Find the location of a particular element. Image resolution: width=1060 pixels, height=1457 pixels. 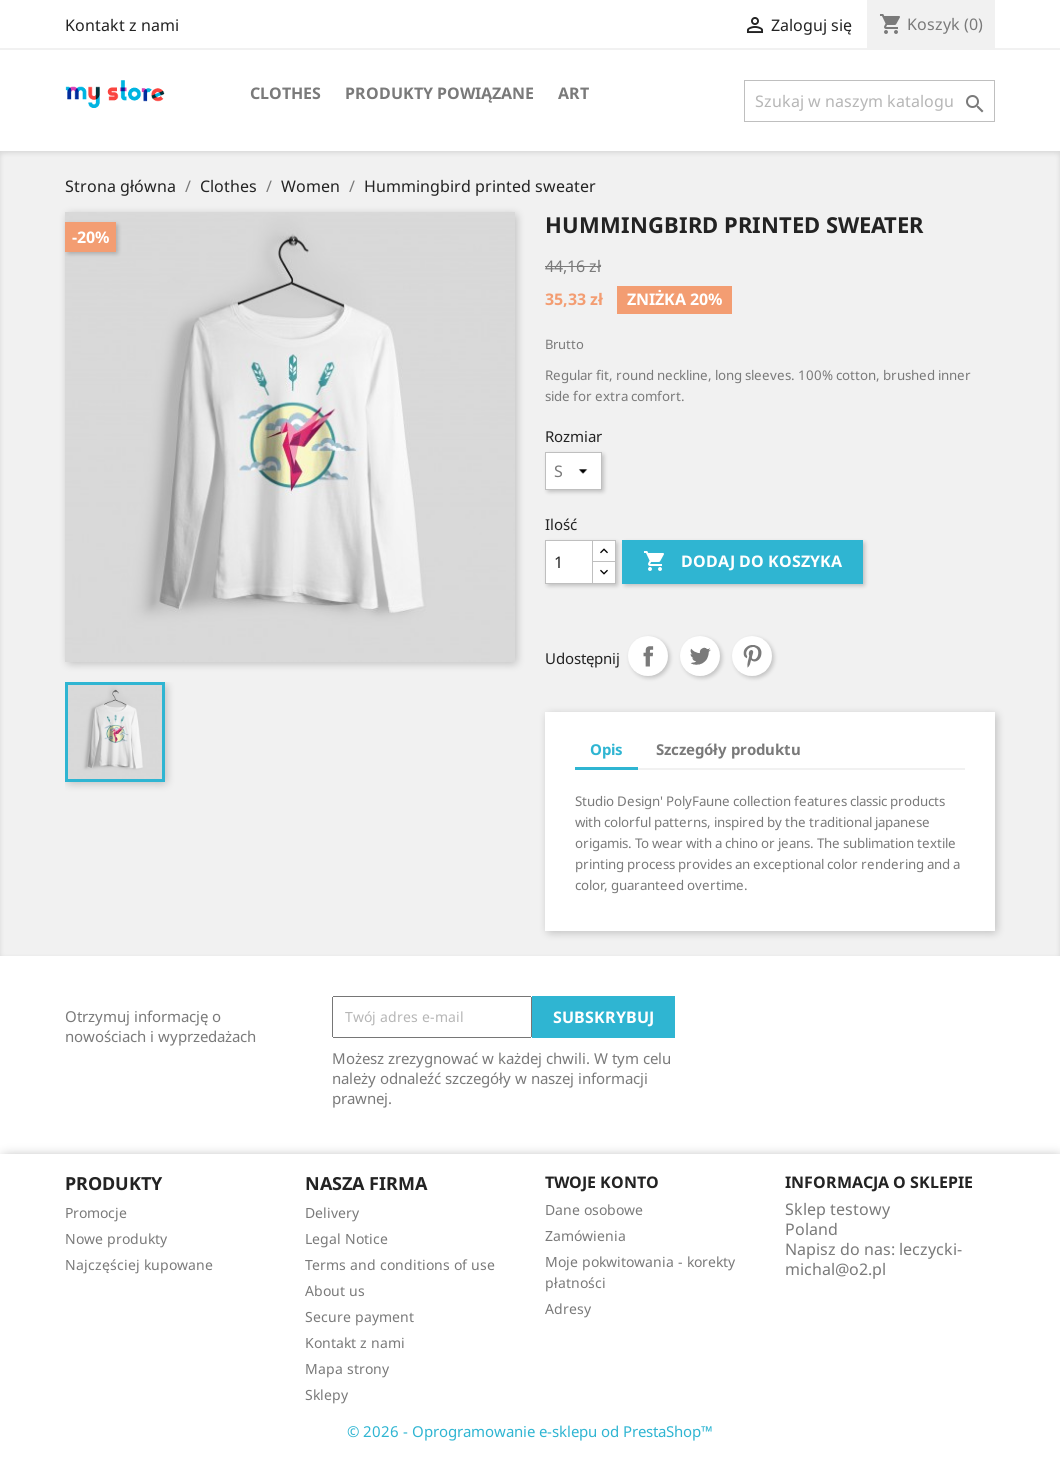

Secure payment is located at coordinates (359, 1316).